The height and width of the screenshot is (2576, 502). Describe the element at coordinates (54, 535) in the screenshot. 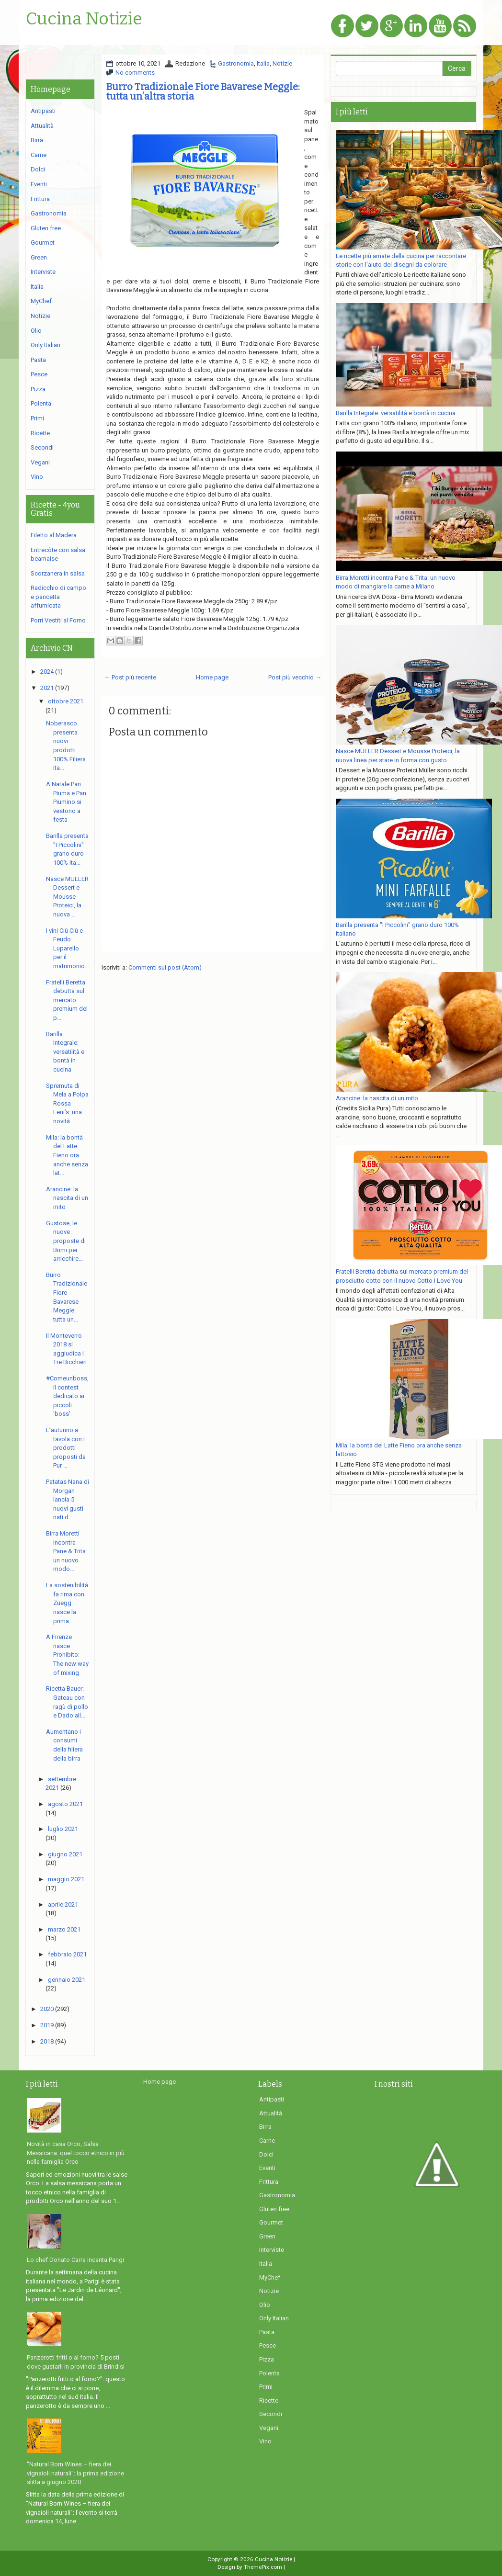

I see `Filetto al Madera` at that location.